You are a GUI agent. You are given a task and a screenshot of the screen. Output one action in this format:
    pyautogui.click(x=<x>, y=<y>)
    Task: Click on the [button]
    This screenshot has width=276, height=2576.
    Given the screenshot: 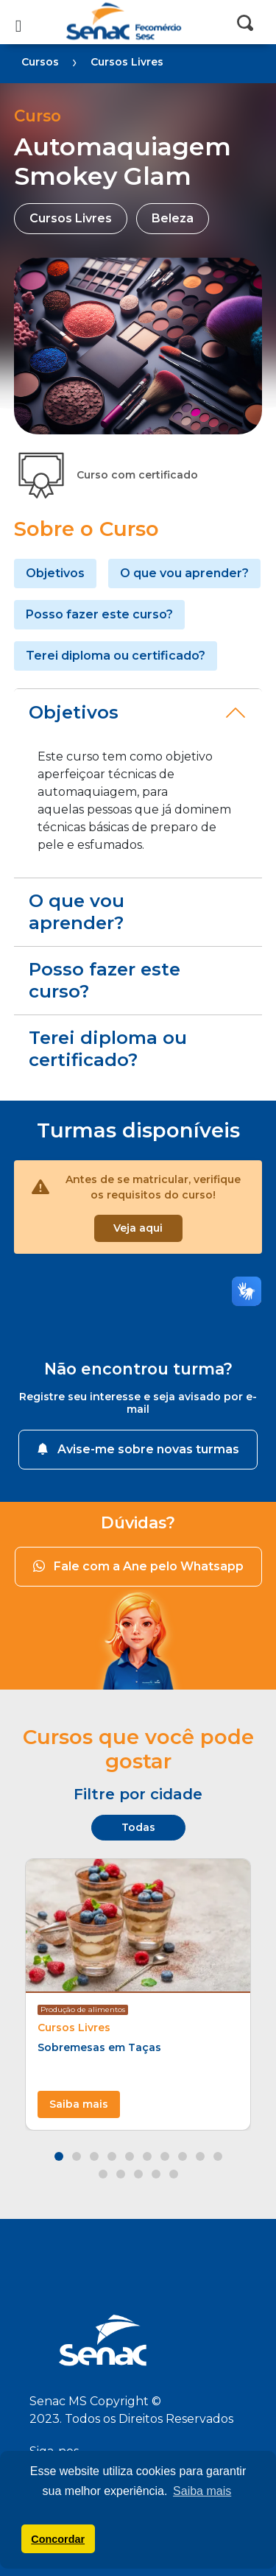 What is the action you would take?
    pyautogui.click(x=58, y=2156)
    